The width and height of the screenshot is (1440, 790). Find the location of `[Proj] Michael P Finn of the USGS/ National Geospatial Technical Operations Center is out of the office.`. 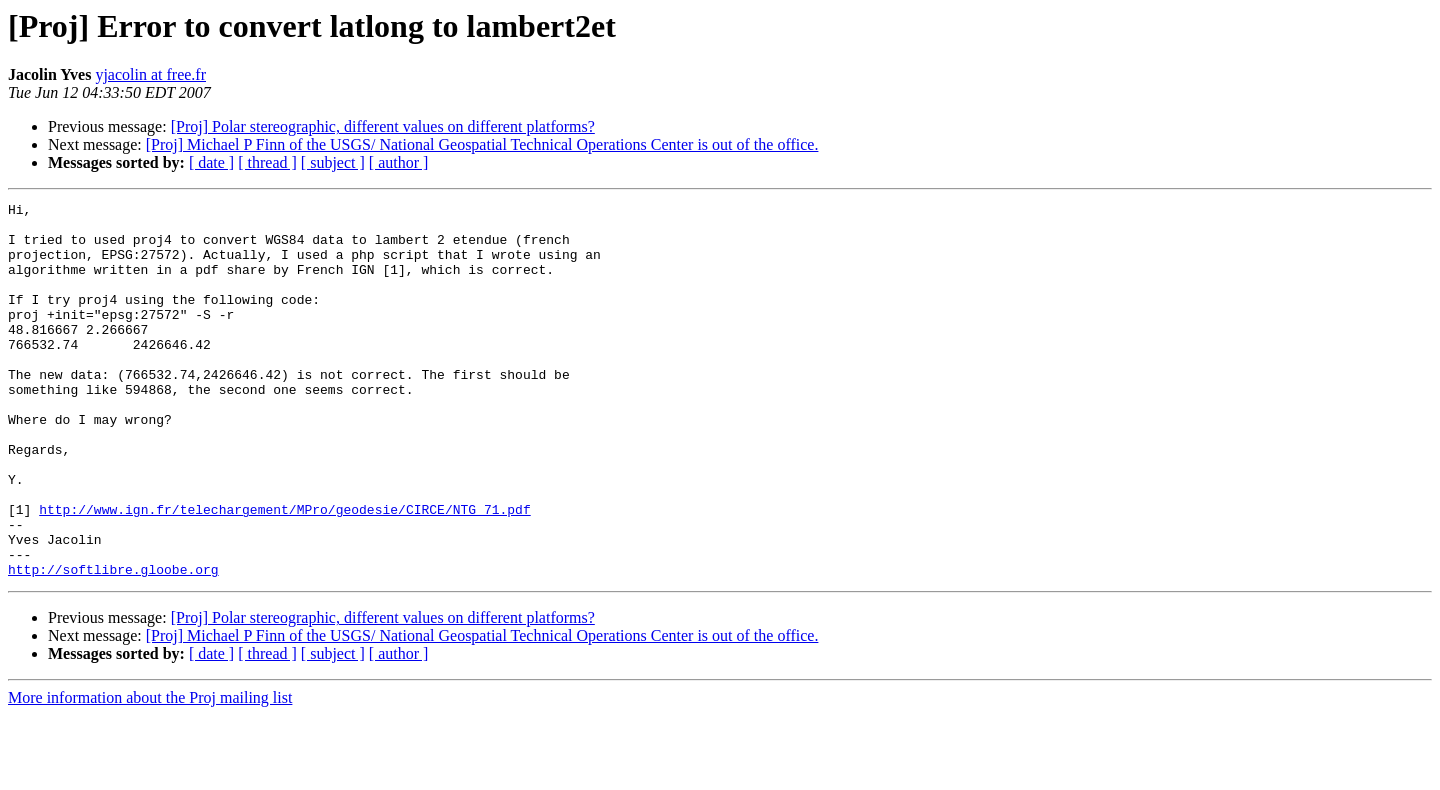

[Proj] Michael P Finn of the USGS/ National Geospatial Technical Operations Center is out of the office. is located at coordinates (482, 144).